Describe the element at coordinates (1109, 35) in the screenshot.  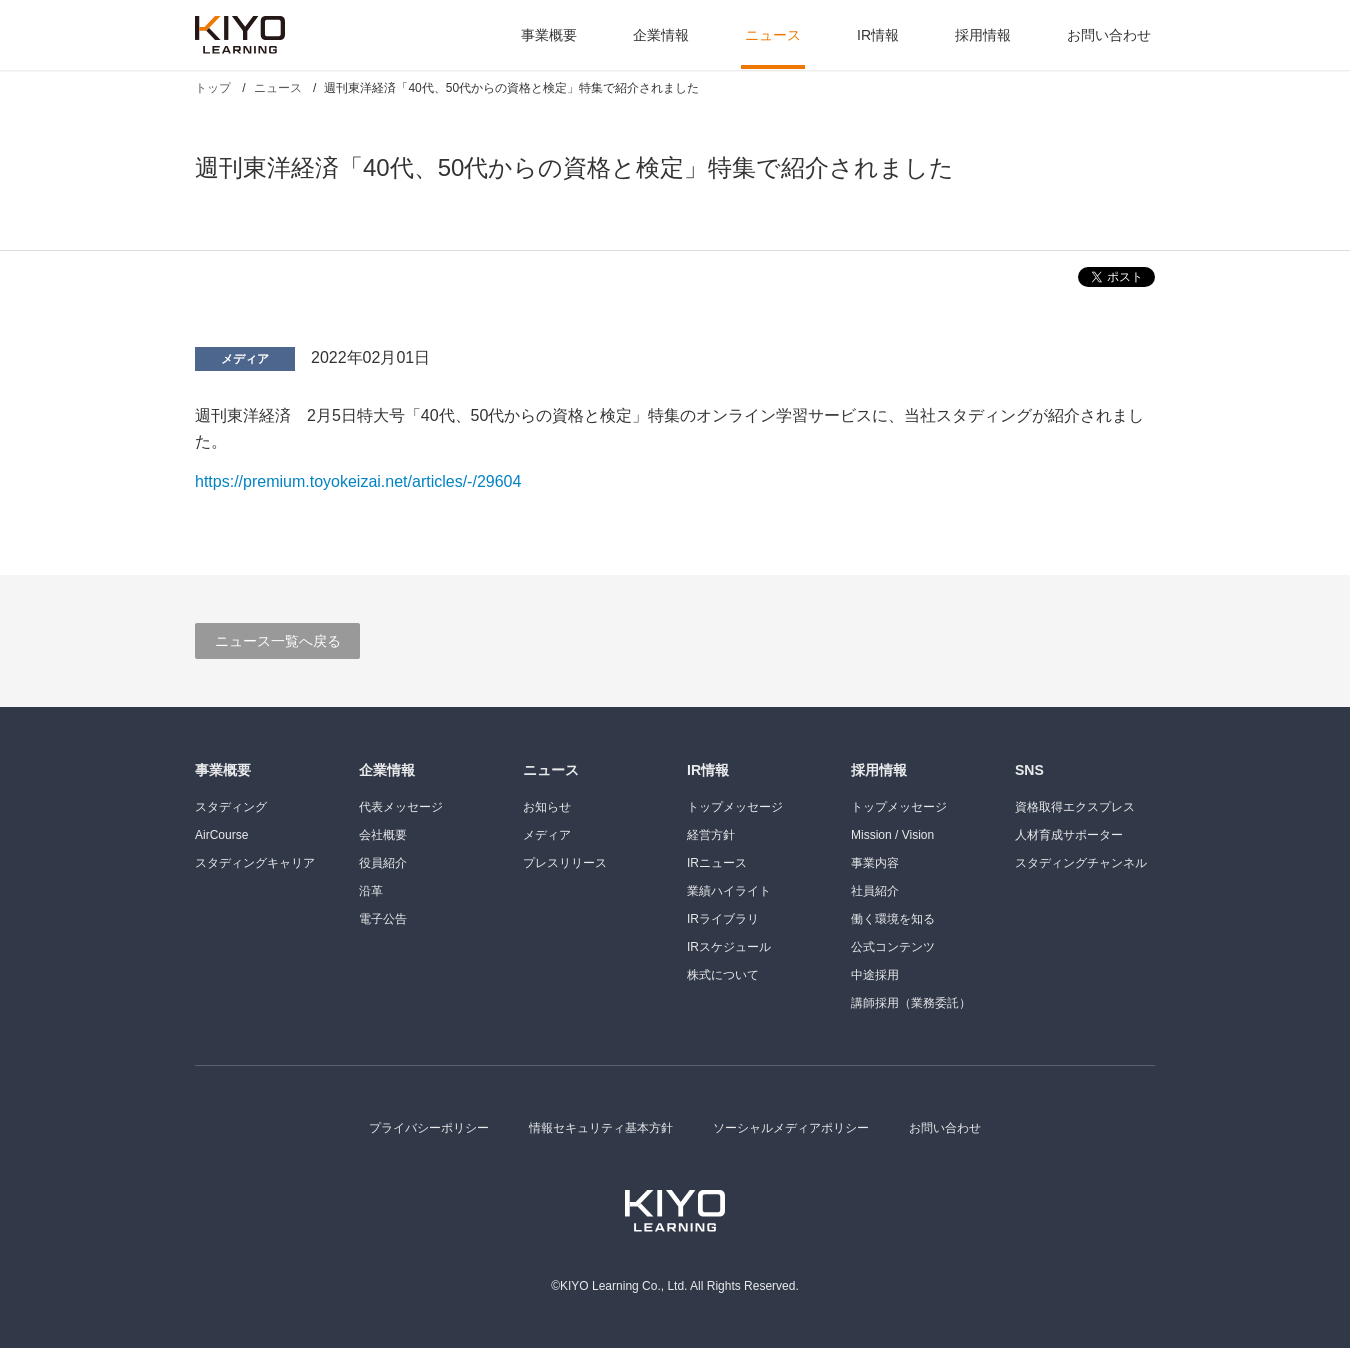
I see `お問い合わせ` at that location.